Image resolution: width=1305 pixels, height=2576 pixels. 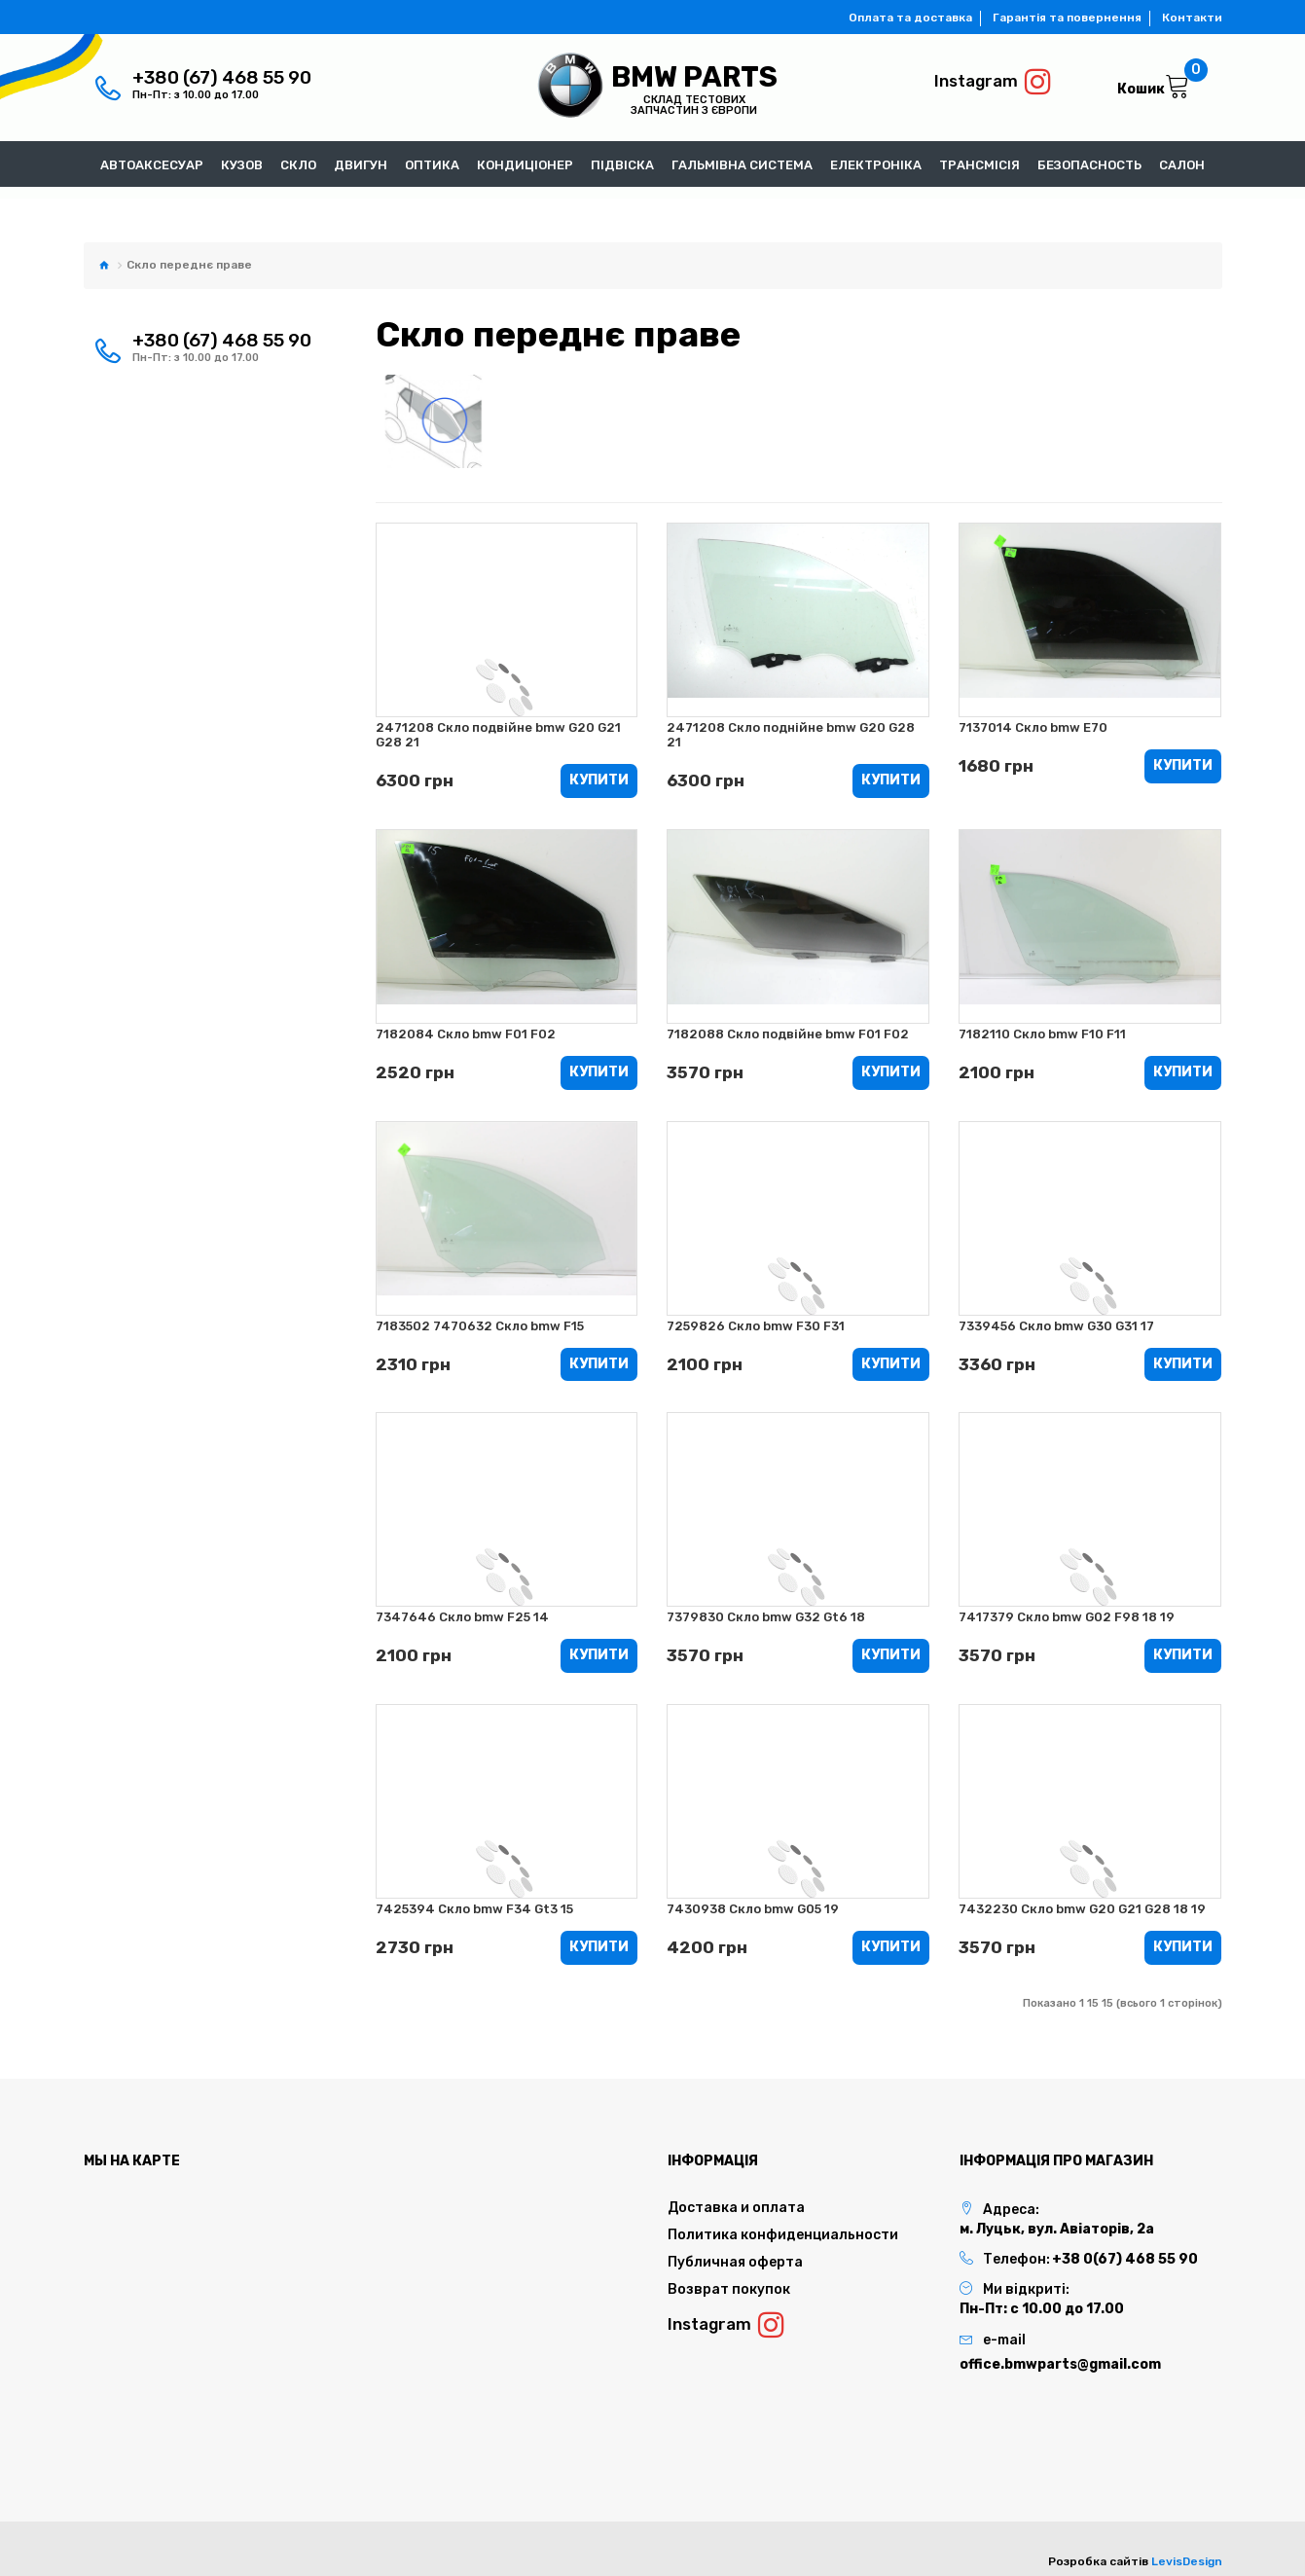 I want to click on 7417379 Скло bmw G02 F98 18 19, so click(x=1067, y=1618).